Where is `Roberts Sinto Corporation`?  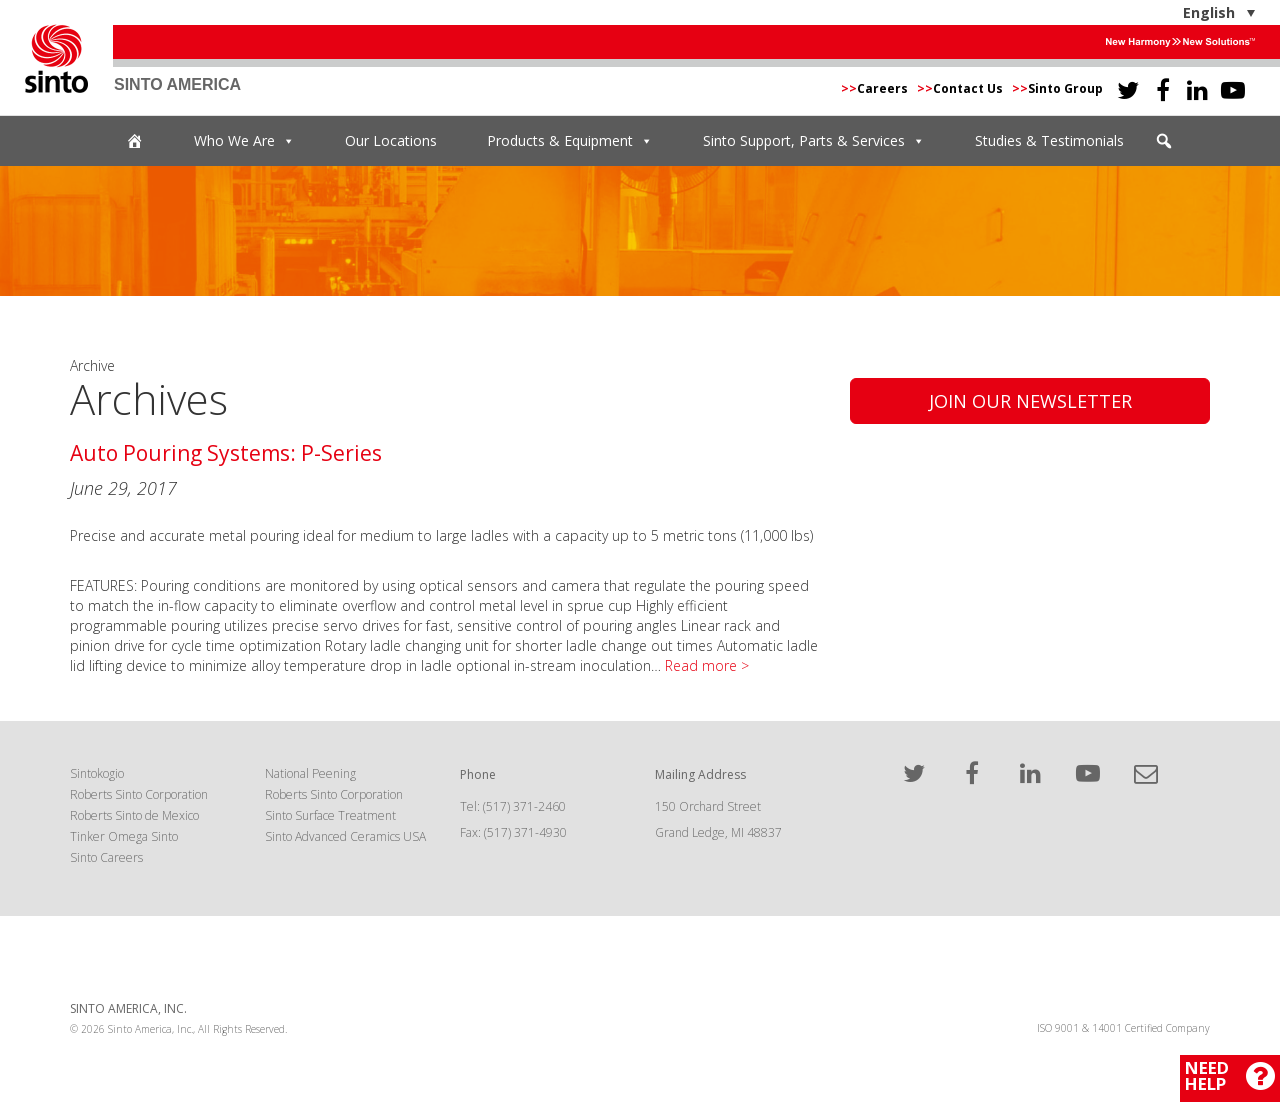
Roberts Sinto Corporation is located at coordinates (139, 794).